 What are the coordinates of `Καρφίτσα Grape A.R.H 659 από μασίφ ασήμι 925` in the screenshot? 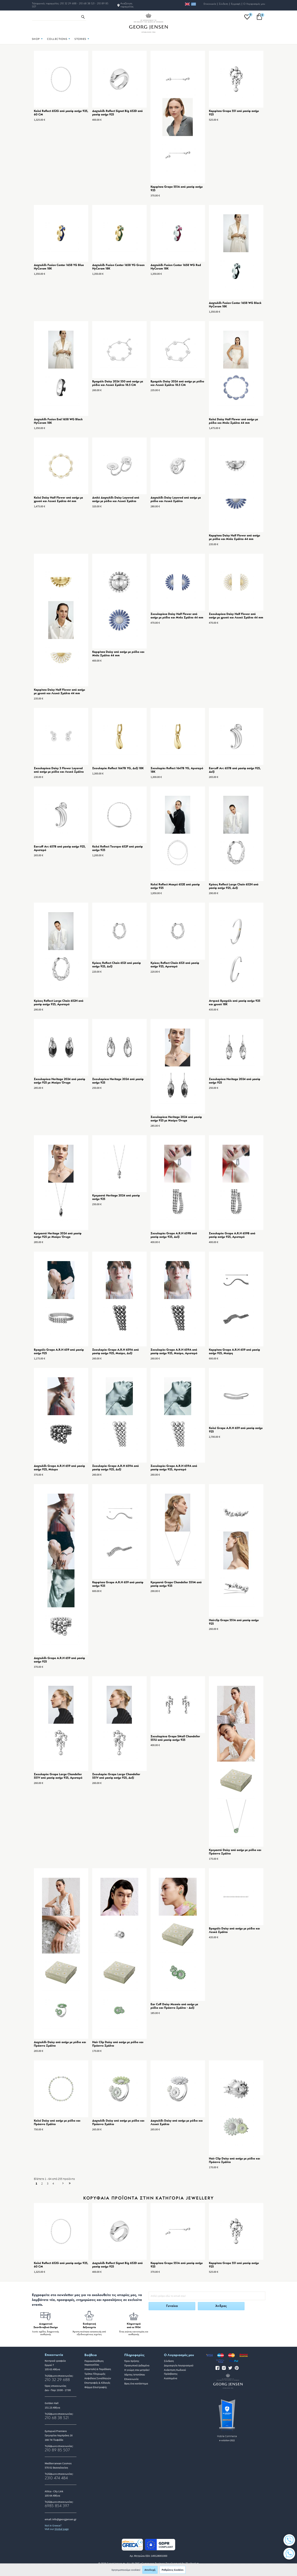 It's located at (117, 1584).